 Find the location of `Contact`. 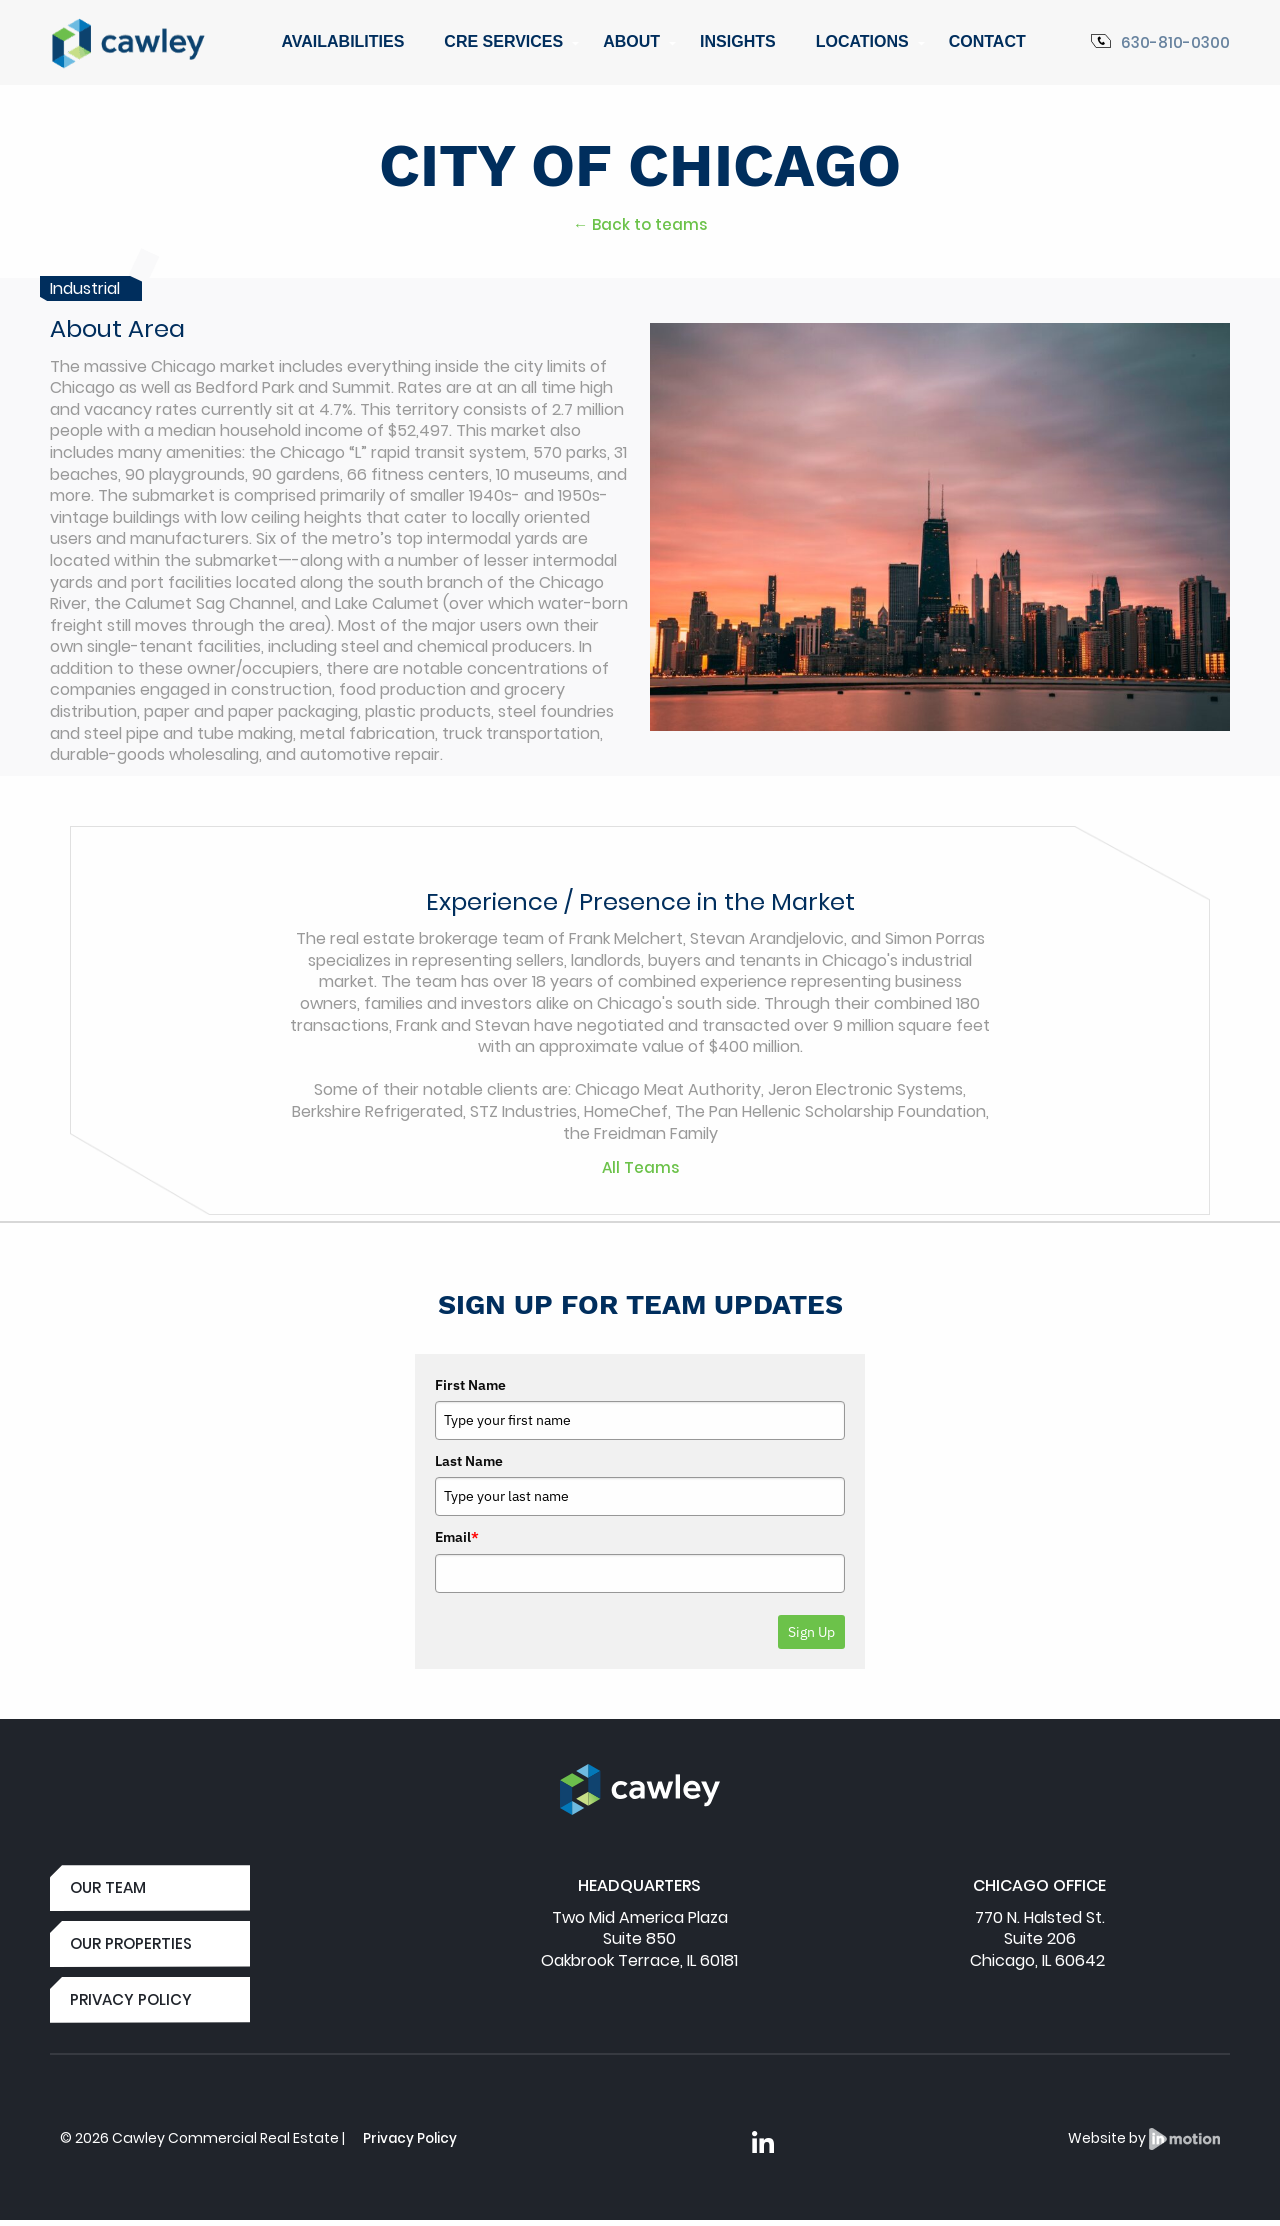

Contact is located at coordinates (987, 41).